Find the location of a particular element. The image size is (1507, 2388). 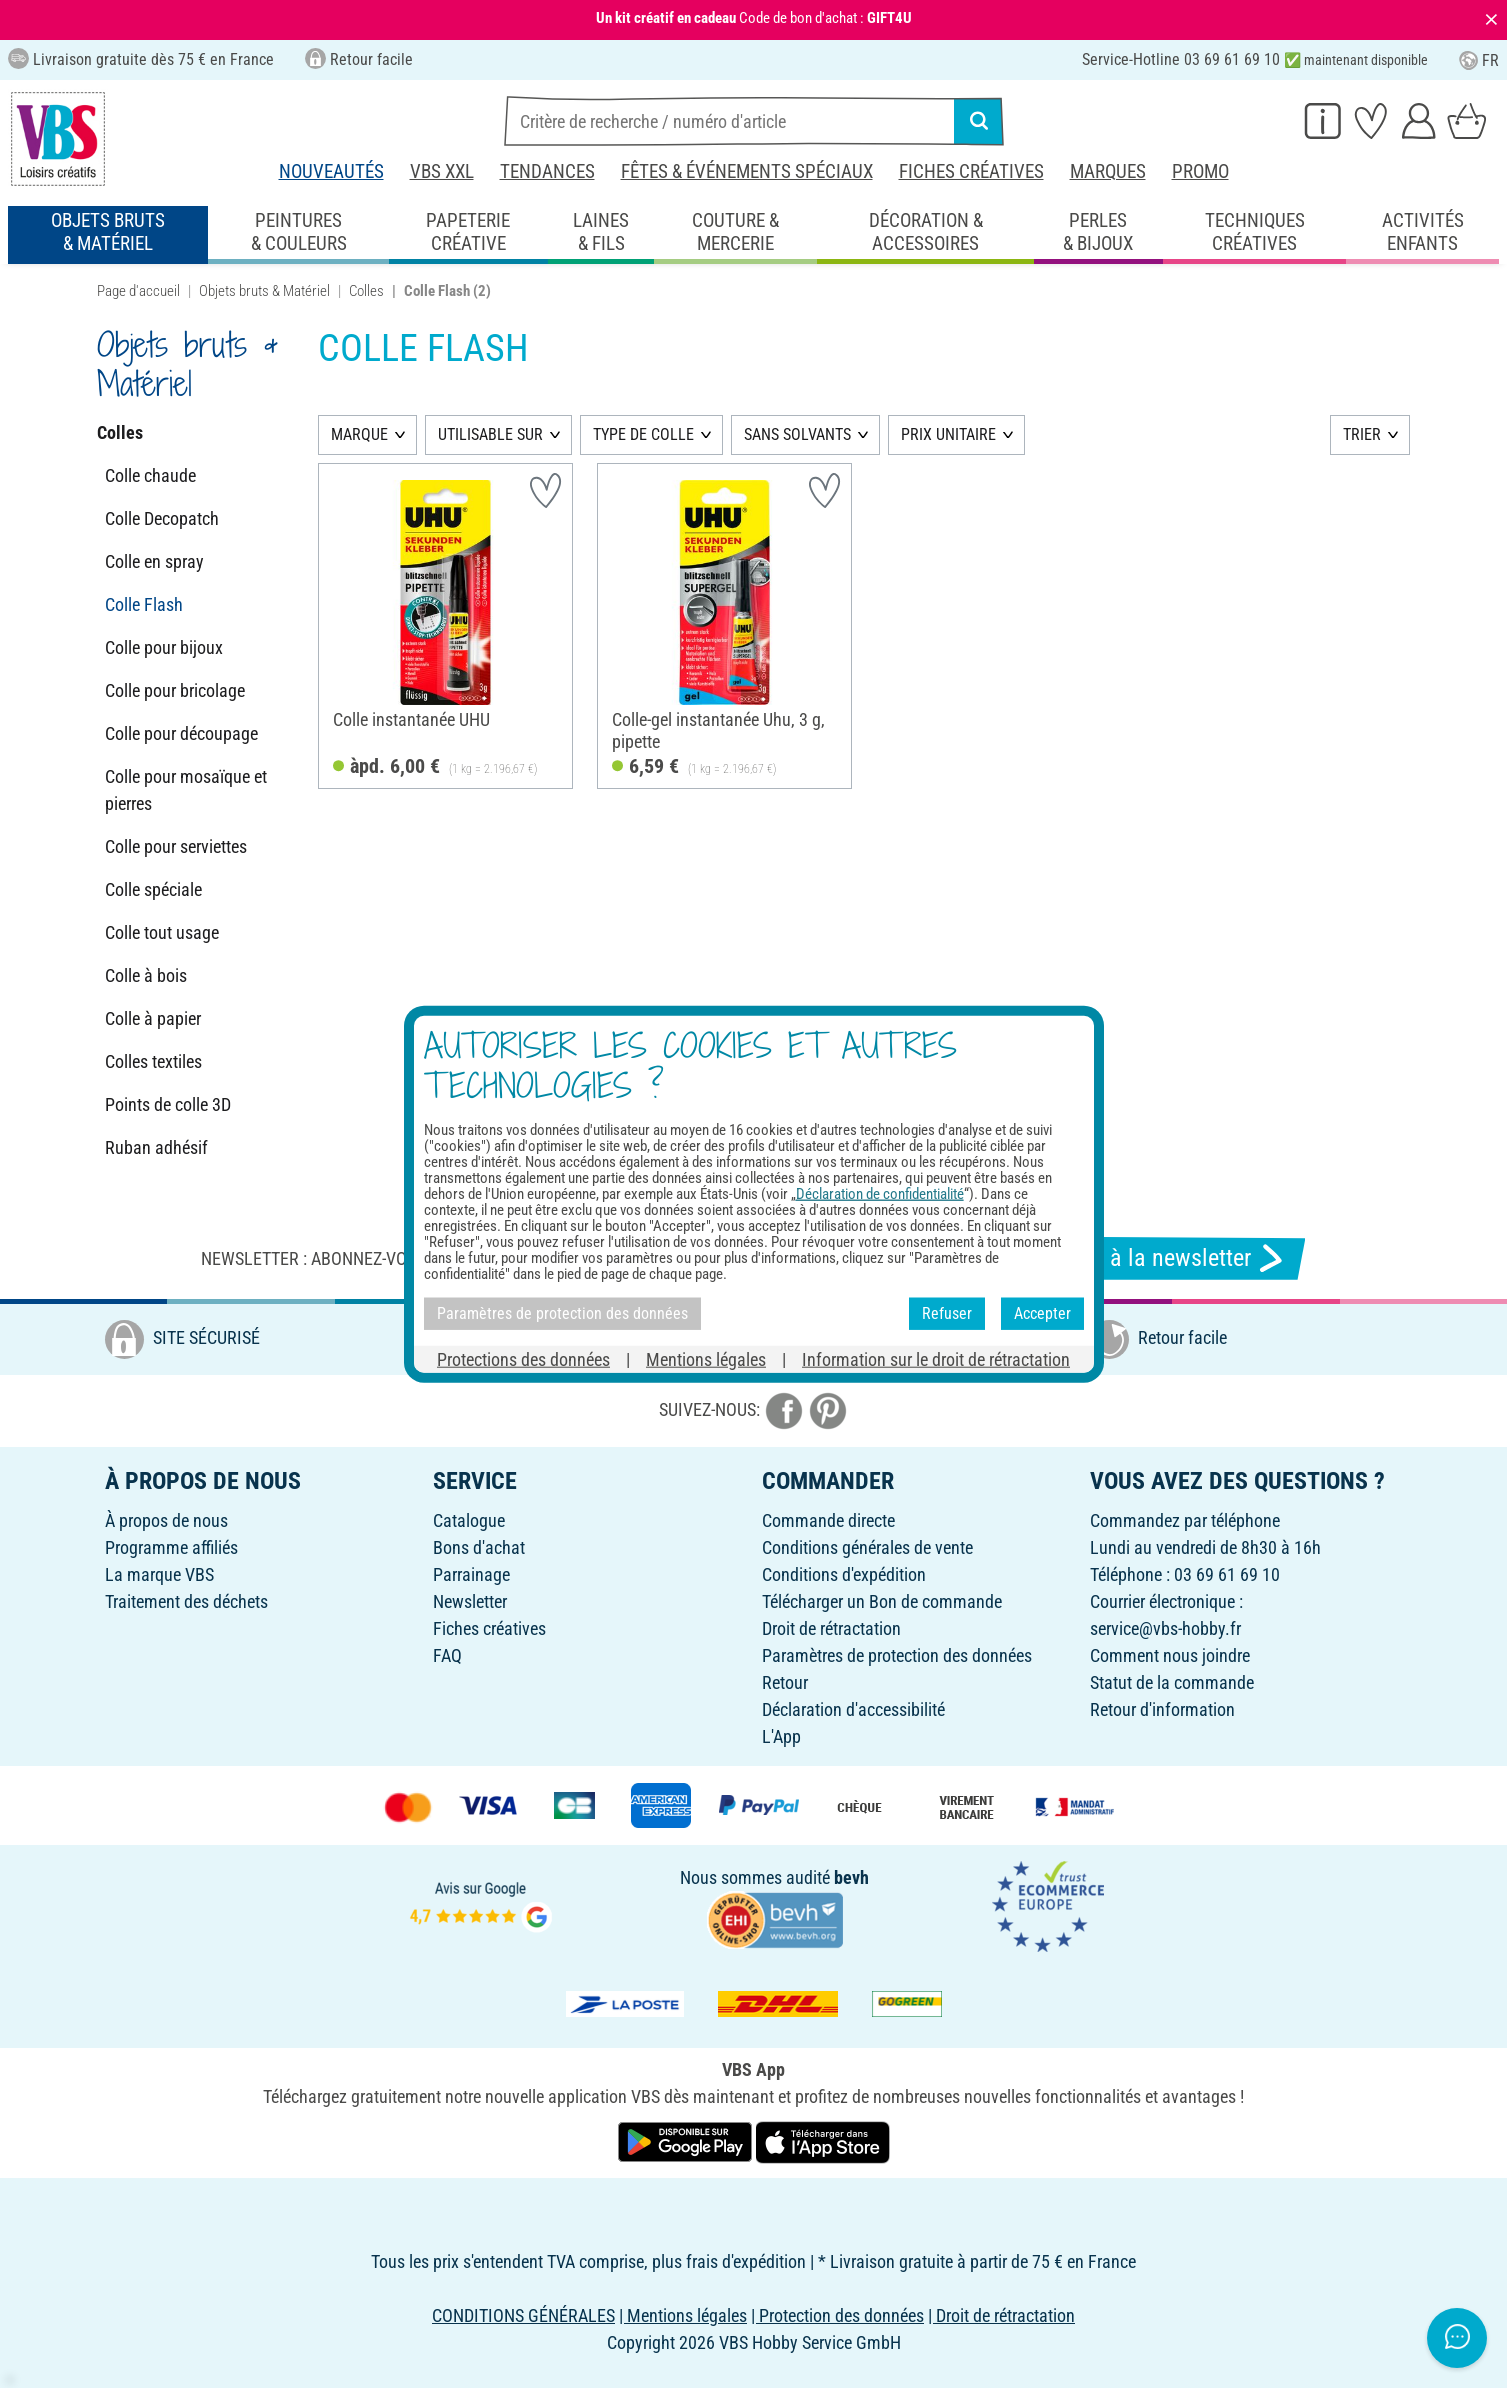

Commande directe is located at coordinates (828, 1520).